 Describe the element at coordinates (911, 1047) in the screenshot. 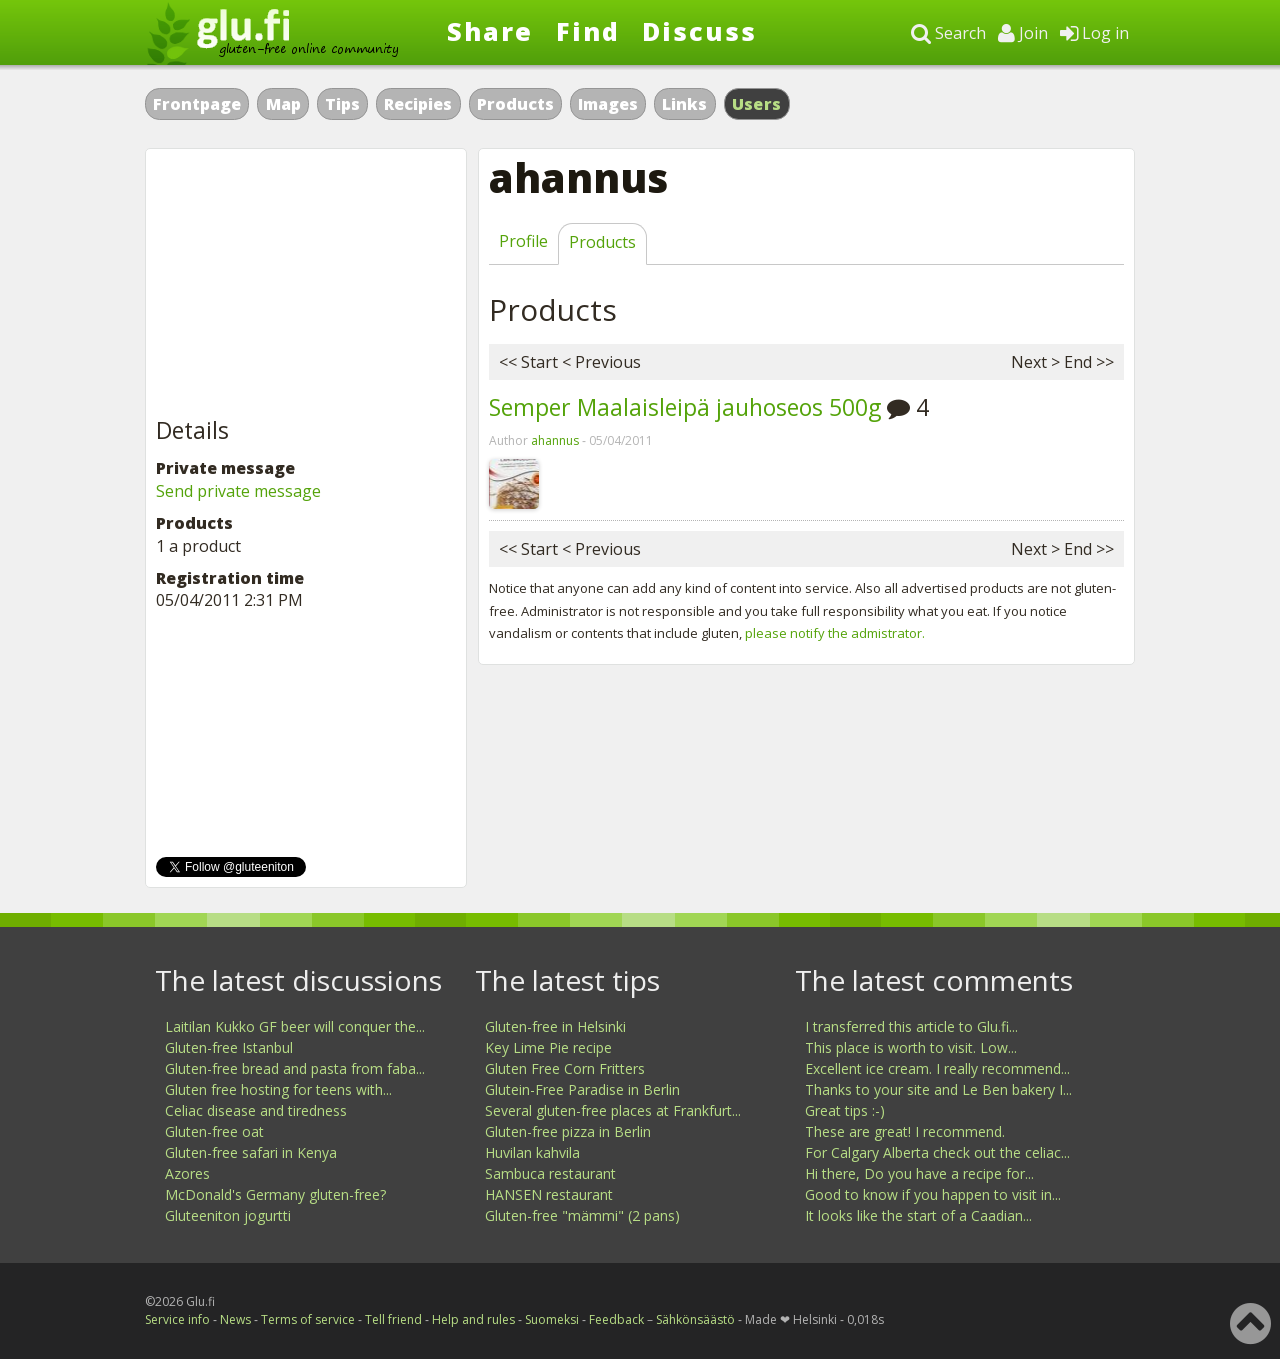

I see `This place is worth to visit. Low...` at that location.